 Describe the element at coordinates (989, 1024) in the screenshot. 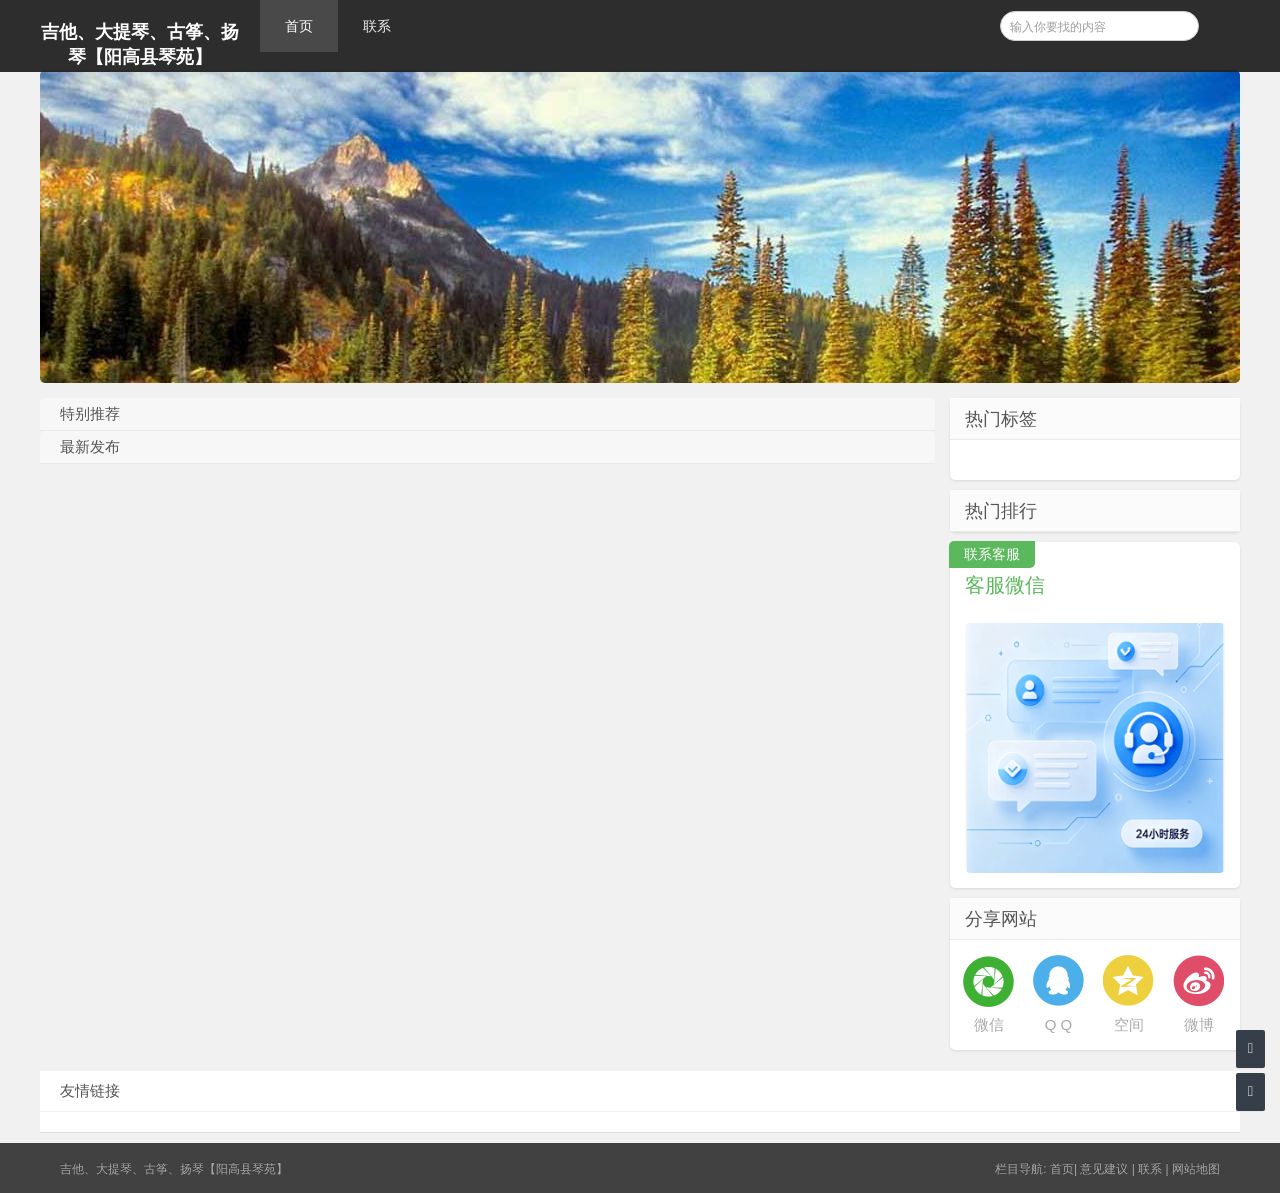

I see `微信` at that location.